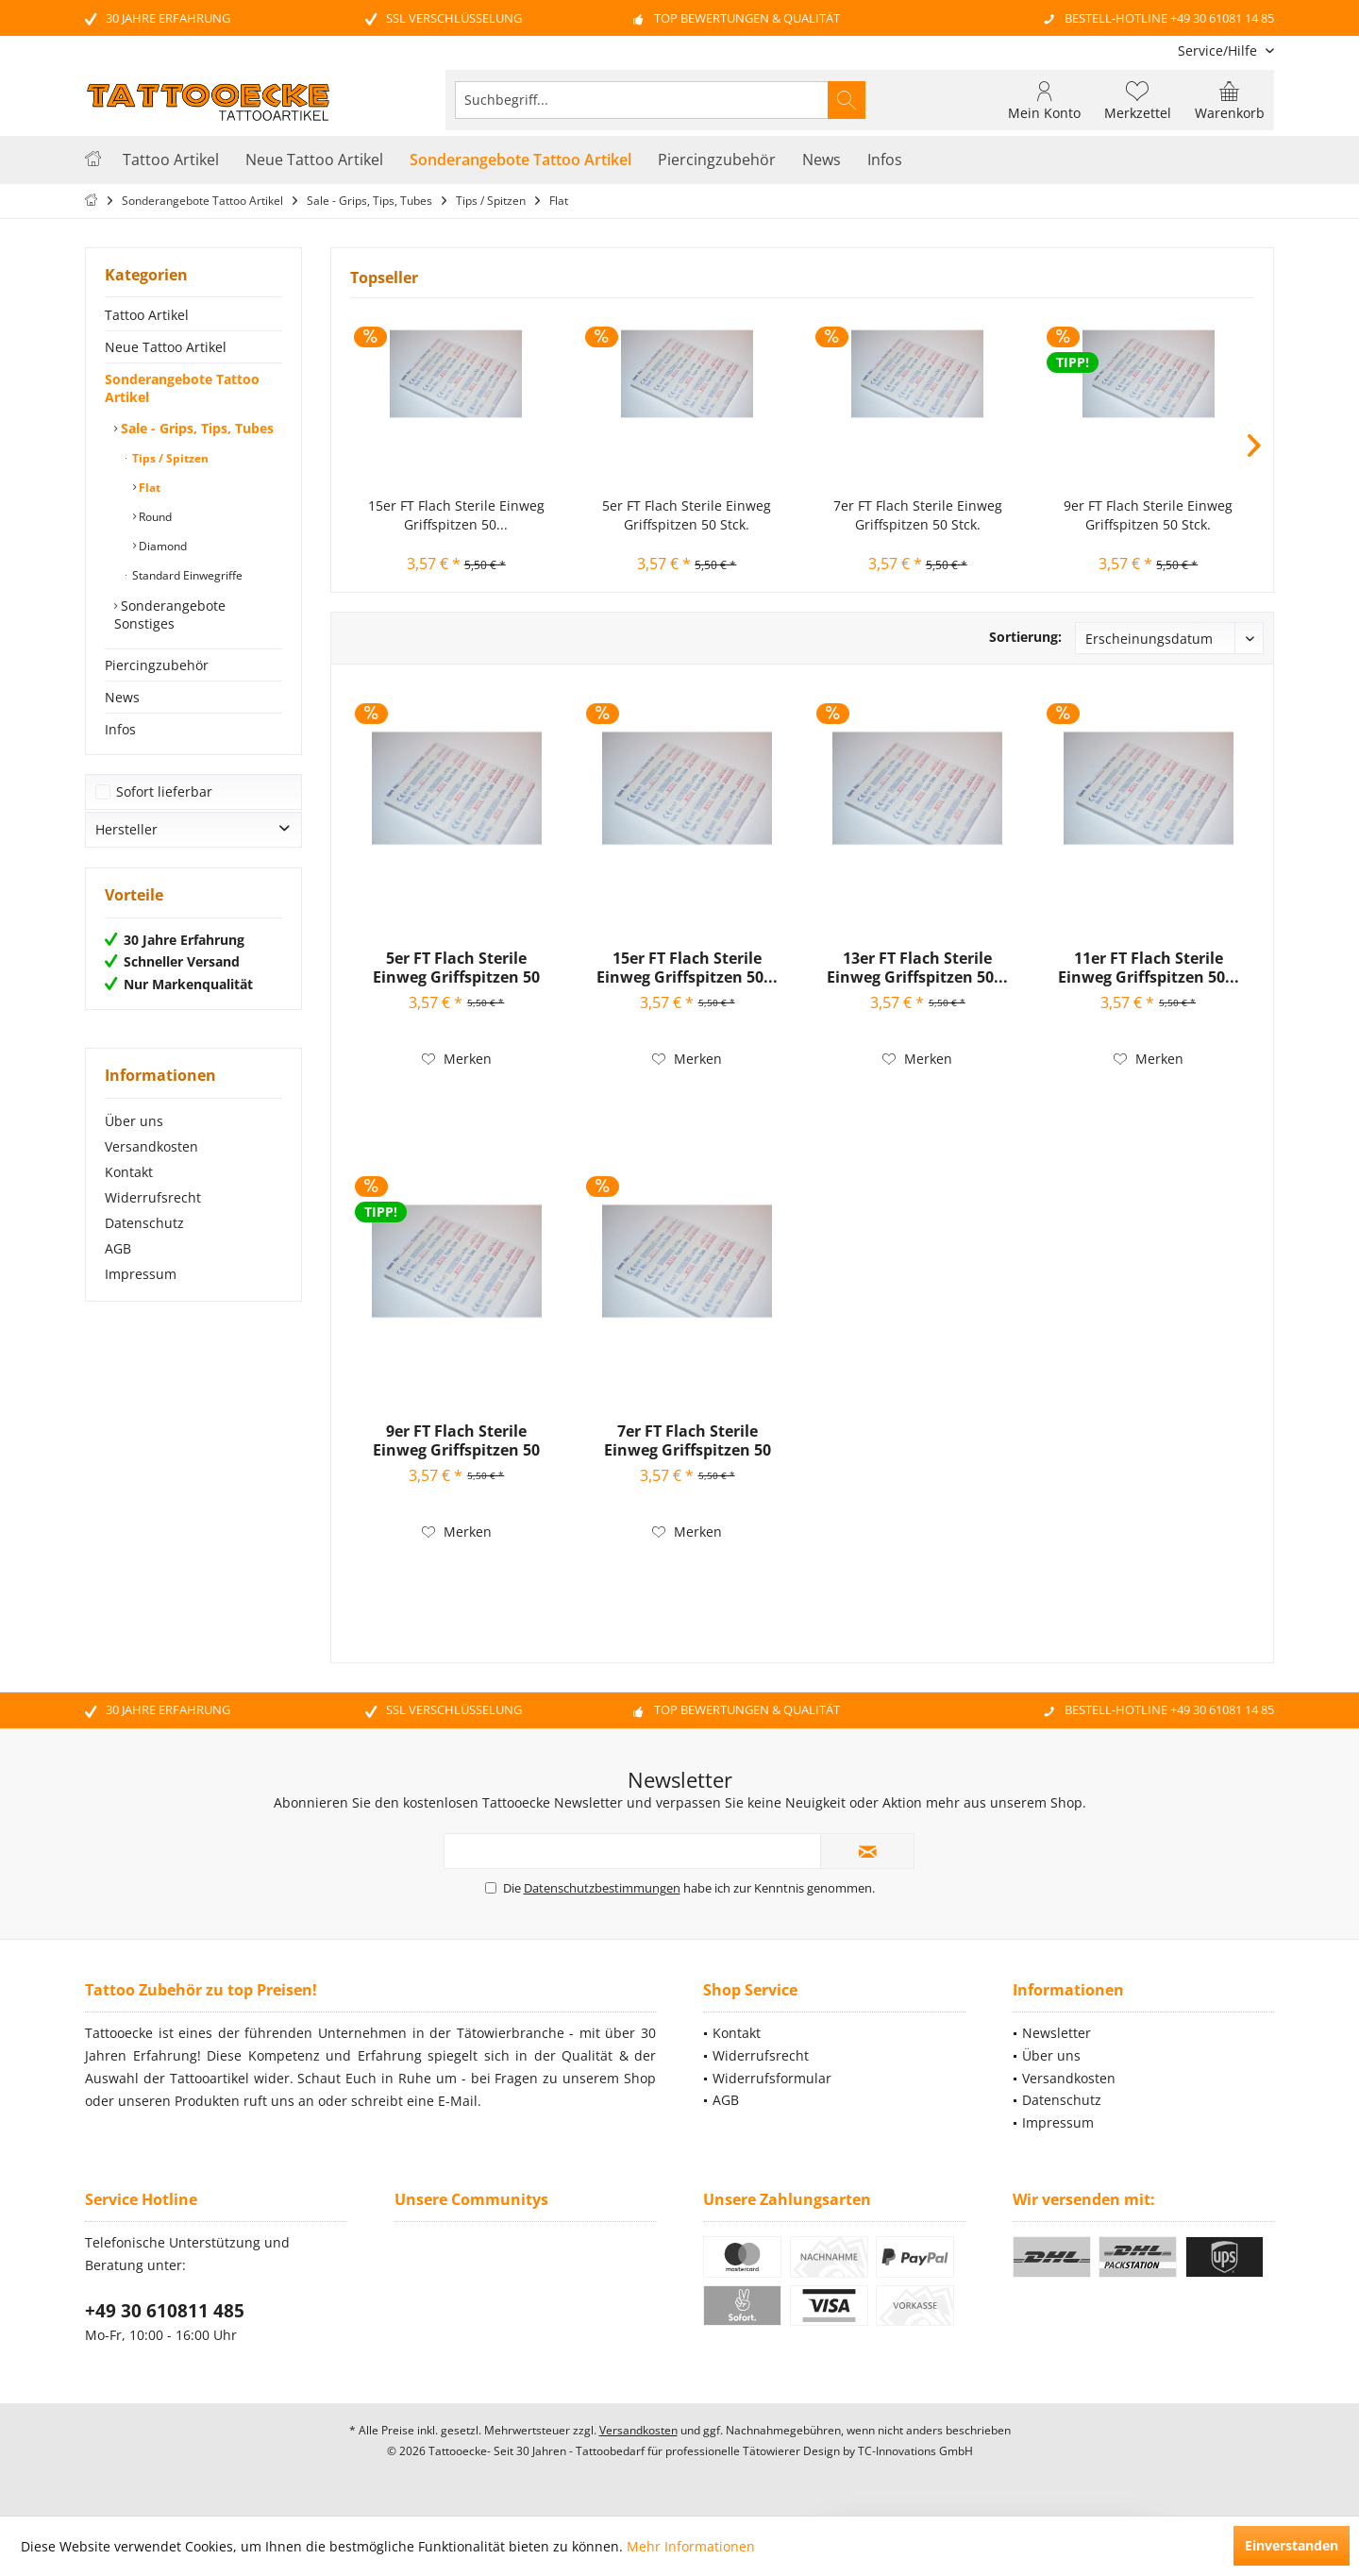 The width and height of the screenshot is (1359, 2576). Describe the element at coordinates (917, 967) in the screenshot. I see `13er FT Flach Sterile Einweg Griffspitzen 50...` at that location.